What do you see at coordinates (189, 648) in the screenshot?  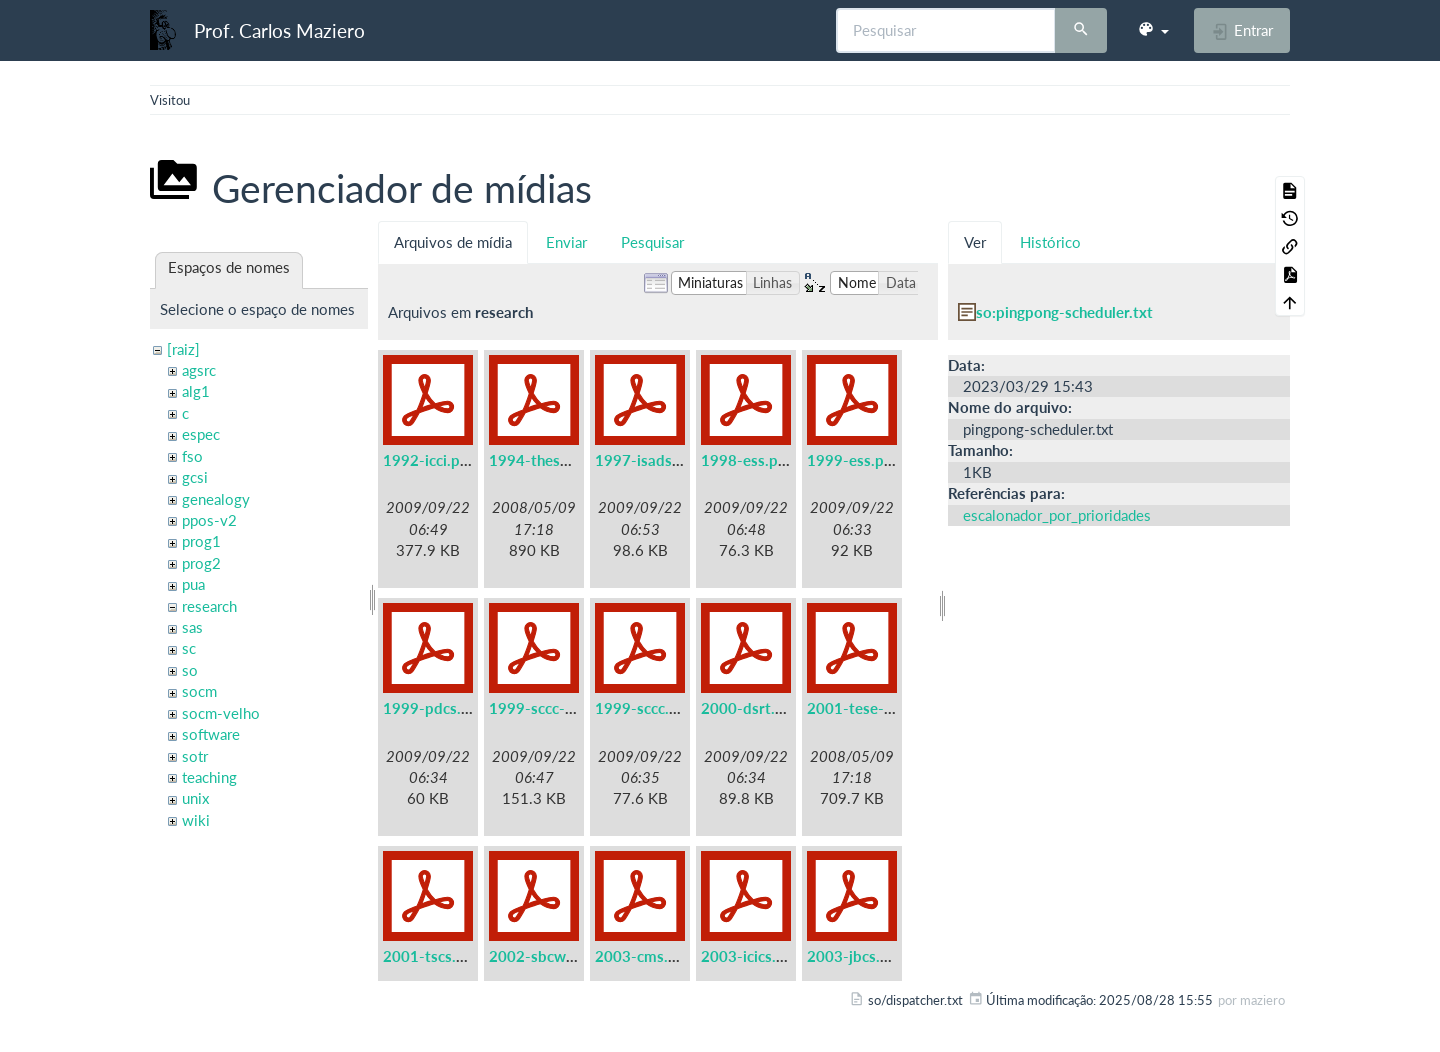 I see `sc` at bounding box center [189, 648].